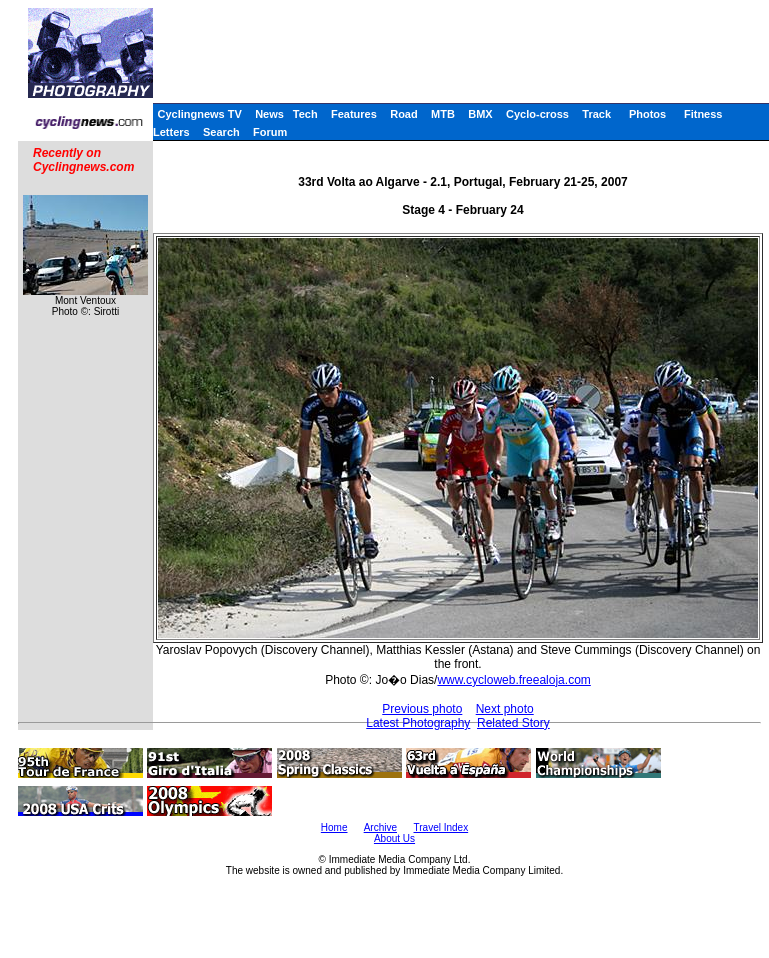 The image size is (769, 958). What do you see at coordinates (171, 132) in the screenshot?
I see `Letters` at bounding box center [171, 132].